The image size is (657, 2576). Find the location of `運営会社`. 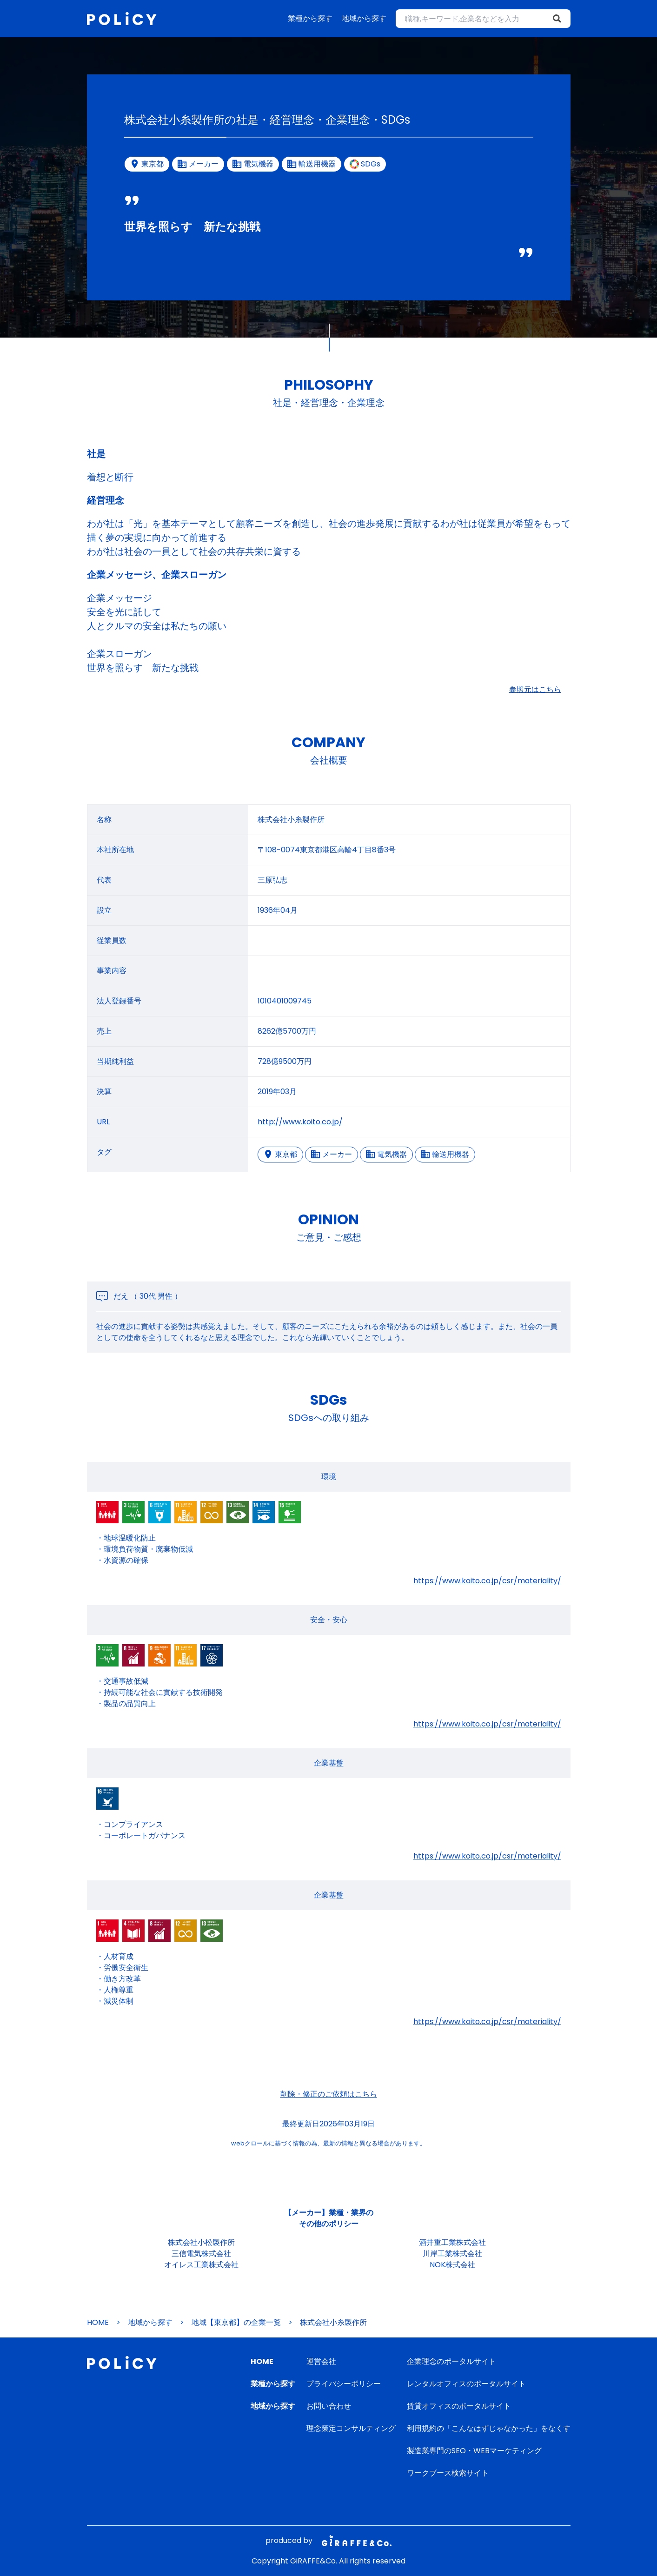

運営会社 is located at coordinates (321, 2361).